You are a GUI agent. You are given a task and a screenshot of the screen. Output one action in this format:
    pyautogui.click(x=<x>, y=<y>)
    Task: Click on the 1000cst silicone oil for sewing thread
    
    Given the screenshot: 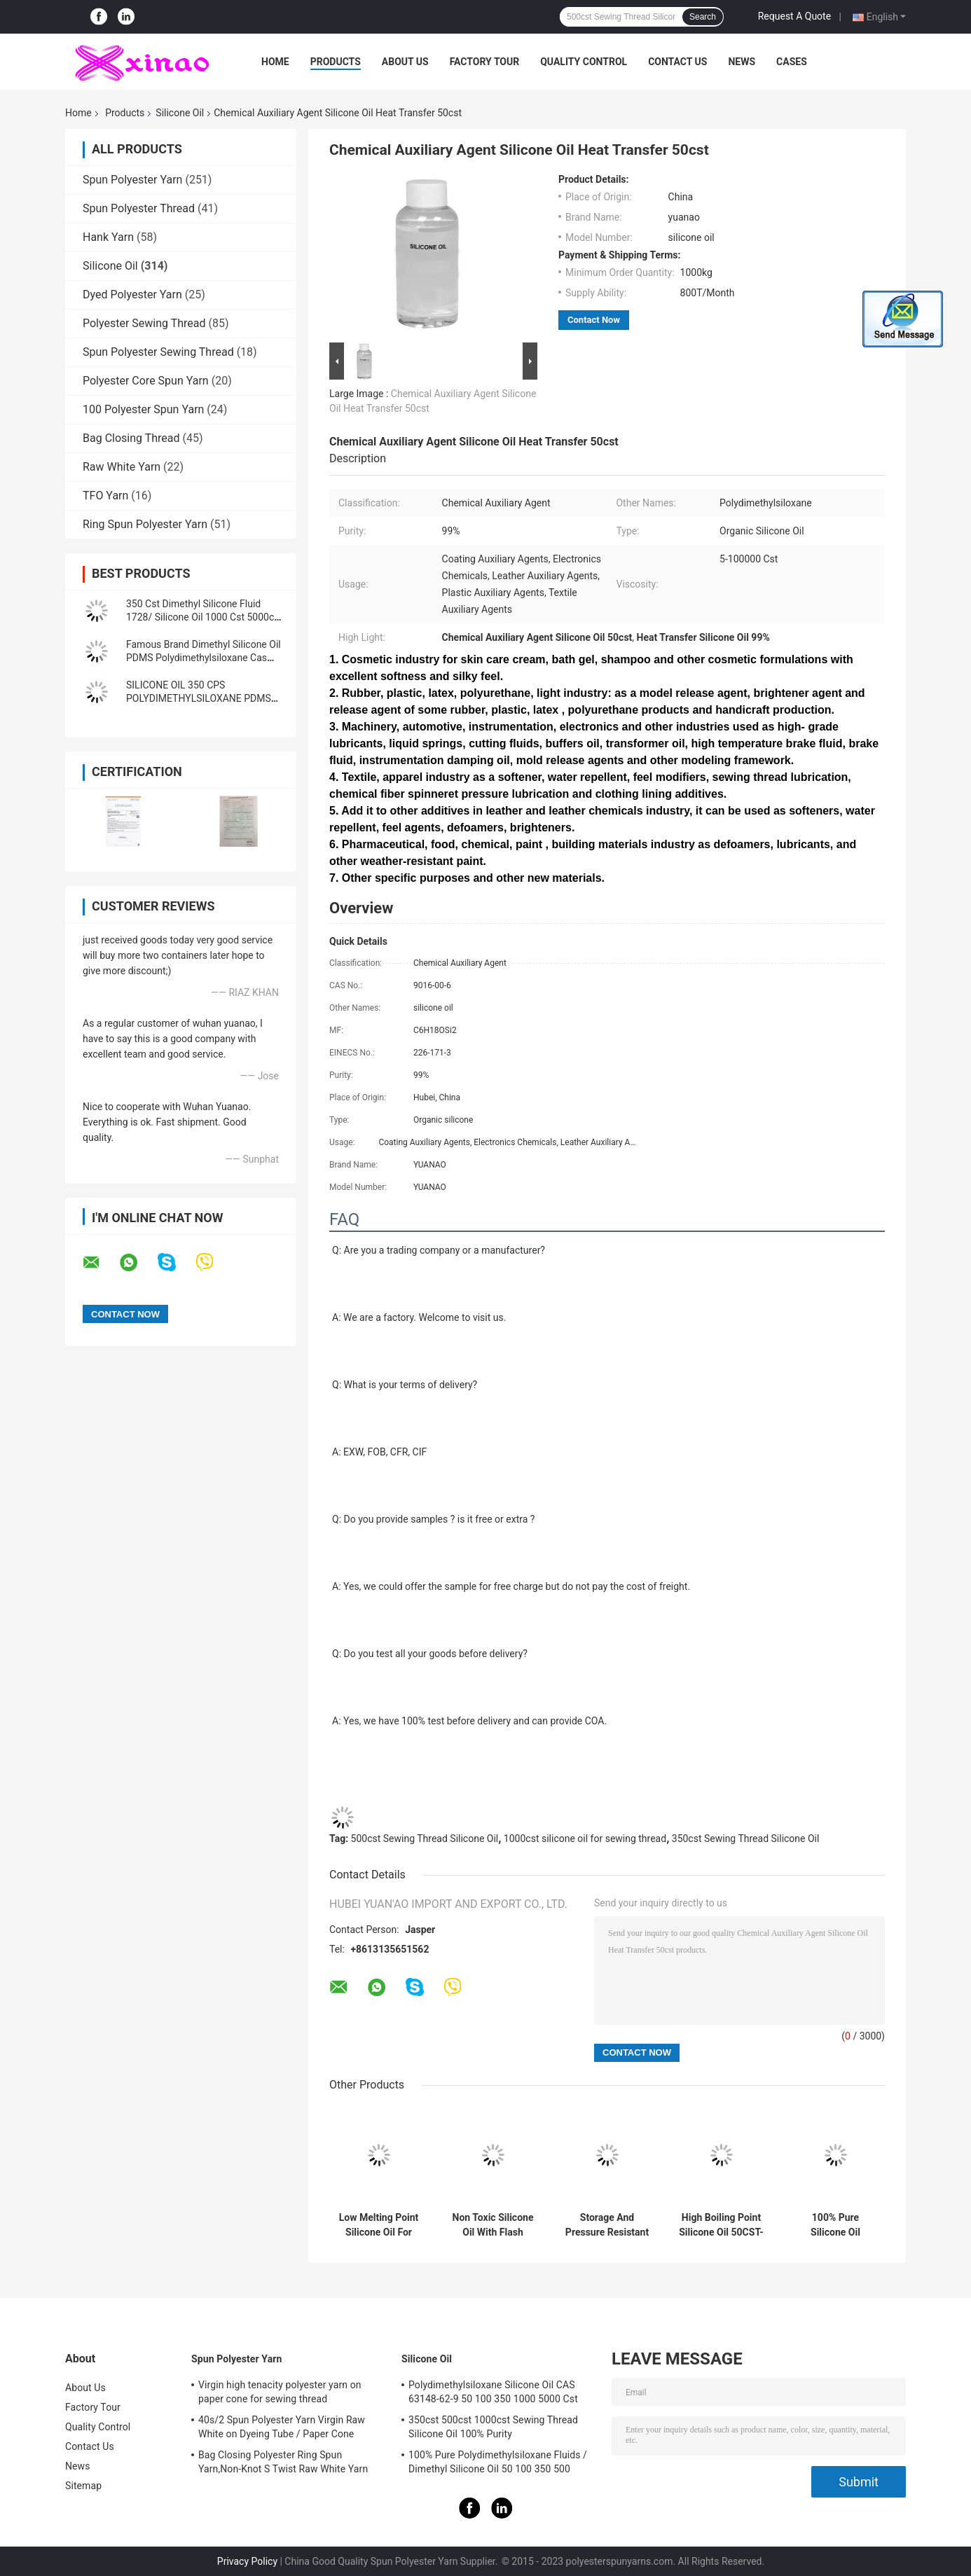 What is the action you would take?
    pyautogui.click(x=585, y=1838)
    